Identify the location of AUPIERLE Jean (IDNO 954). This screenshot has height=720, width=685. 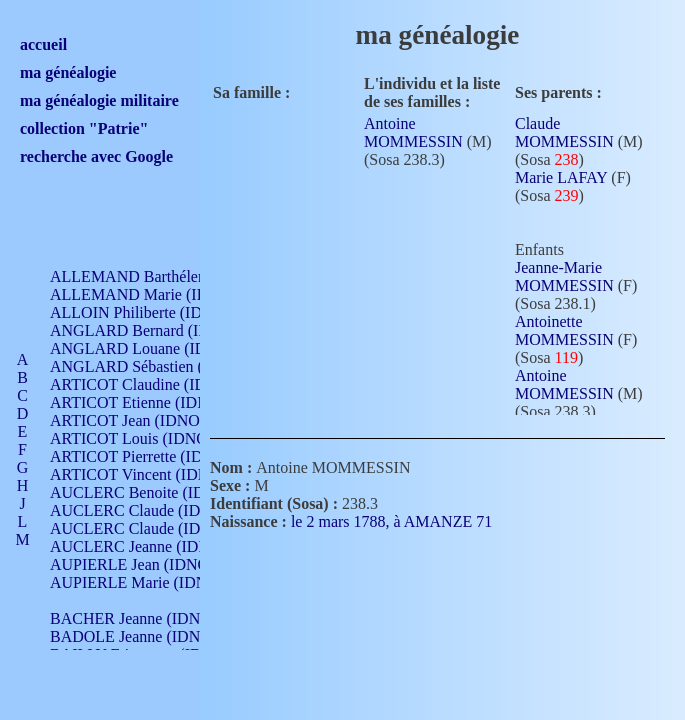
(146, 564).